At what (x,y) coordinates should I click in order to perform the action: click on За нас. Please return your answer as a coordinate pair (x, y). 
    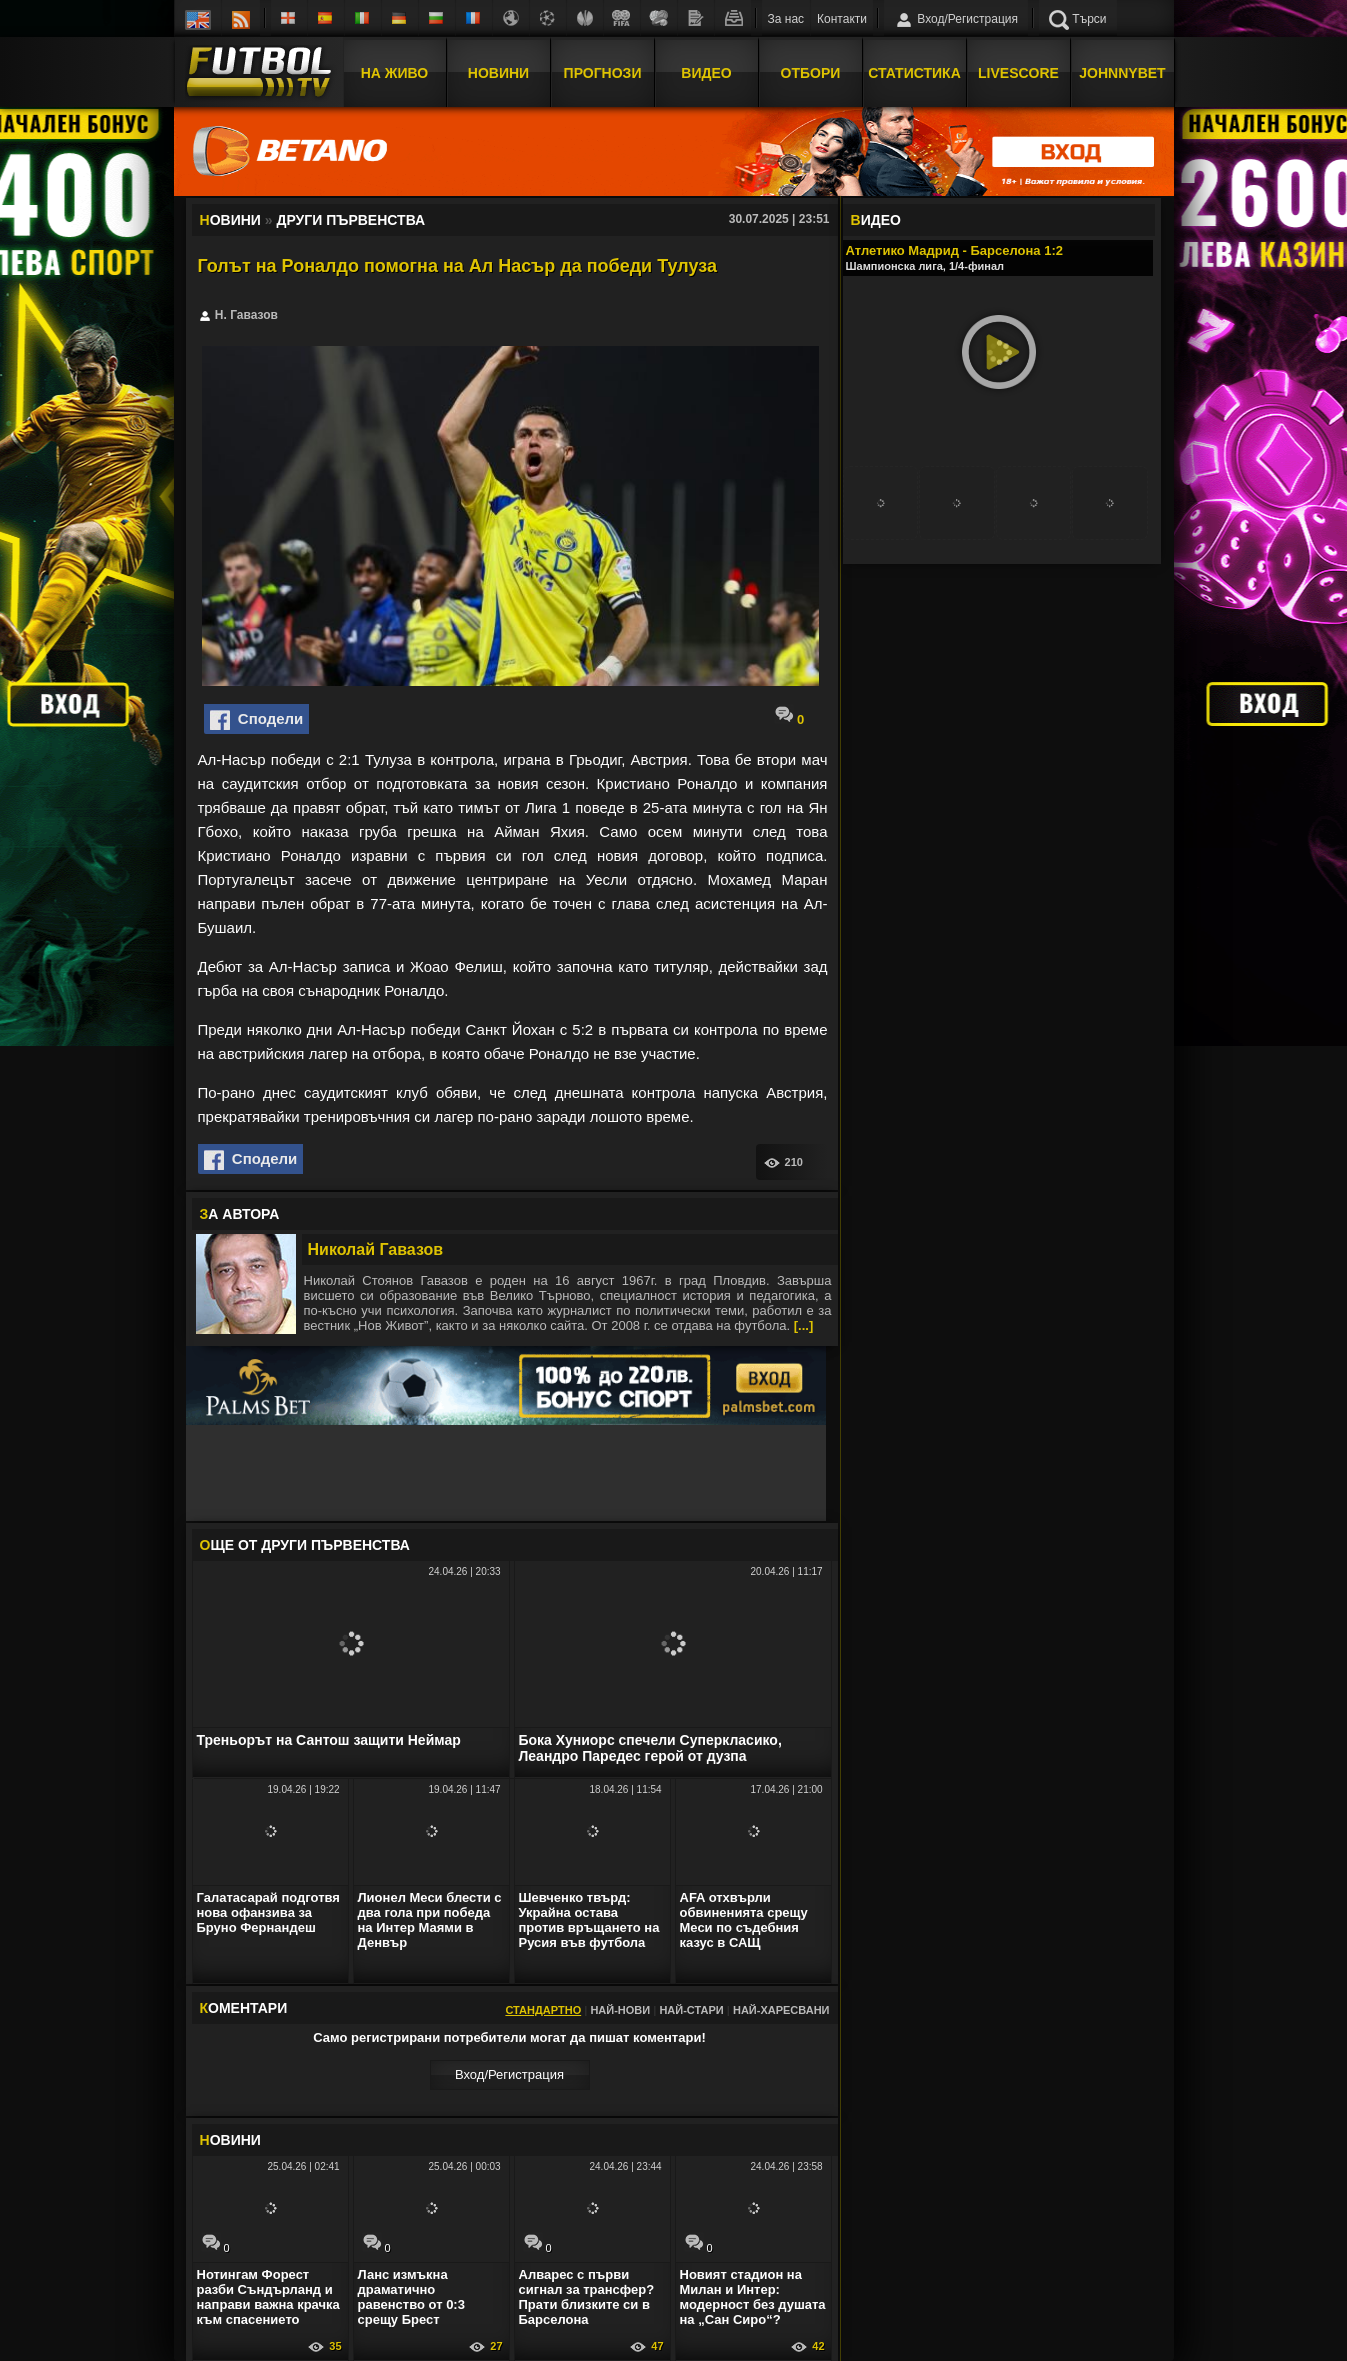
    Looking at the image, I should click on (786, 19).